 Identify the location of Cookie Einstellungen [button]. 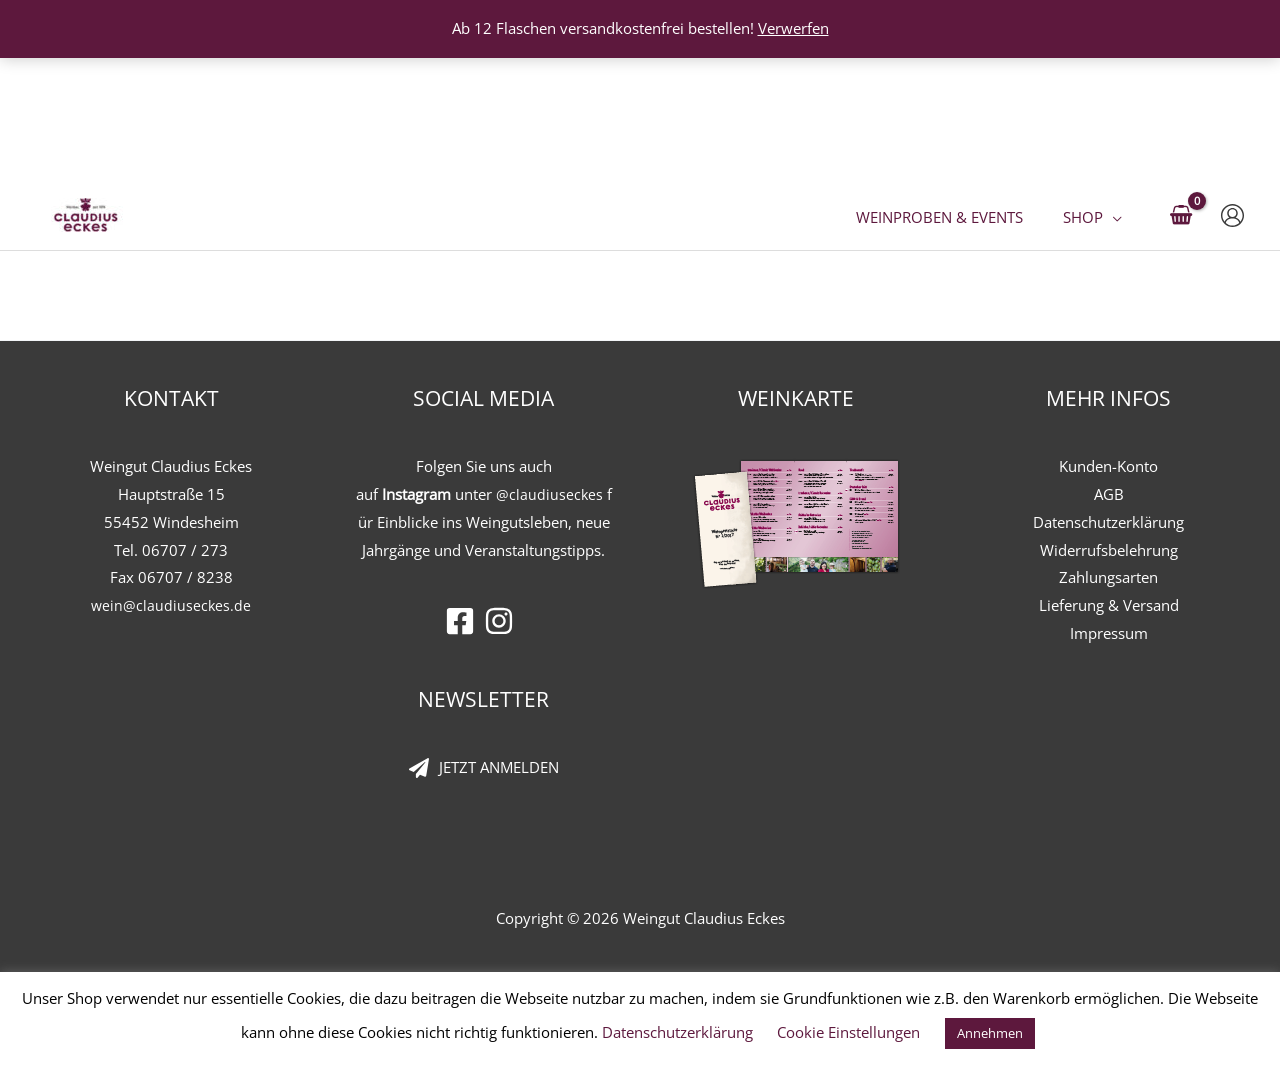
(848, 1032).